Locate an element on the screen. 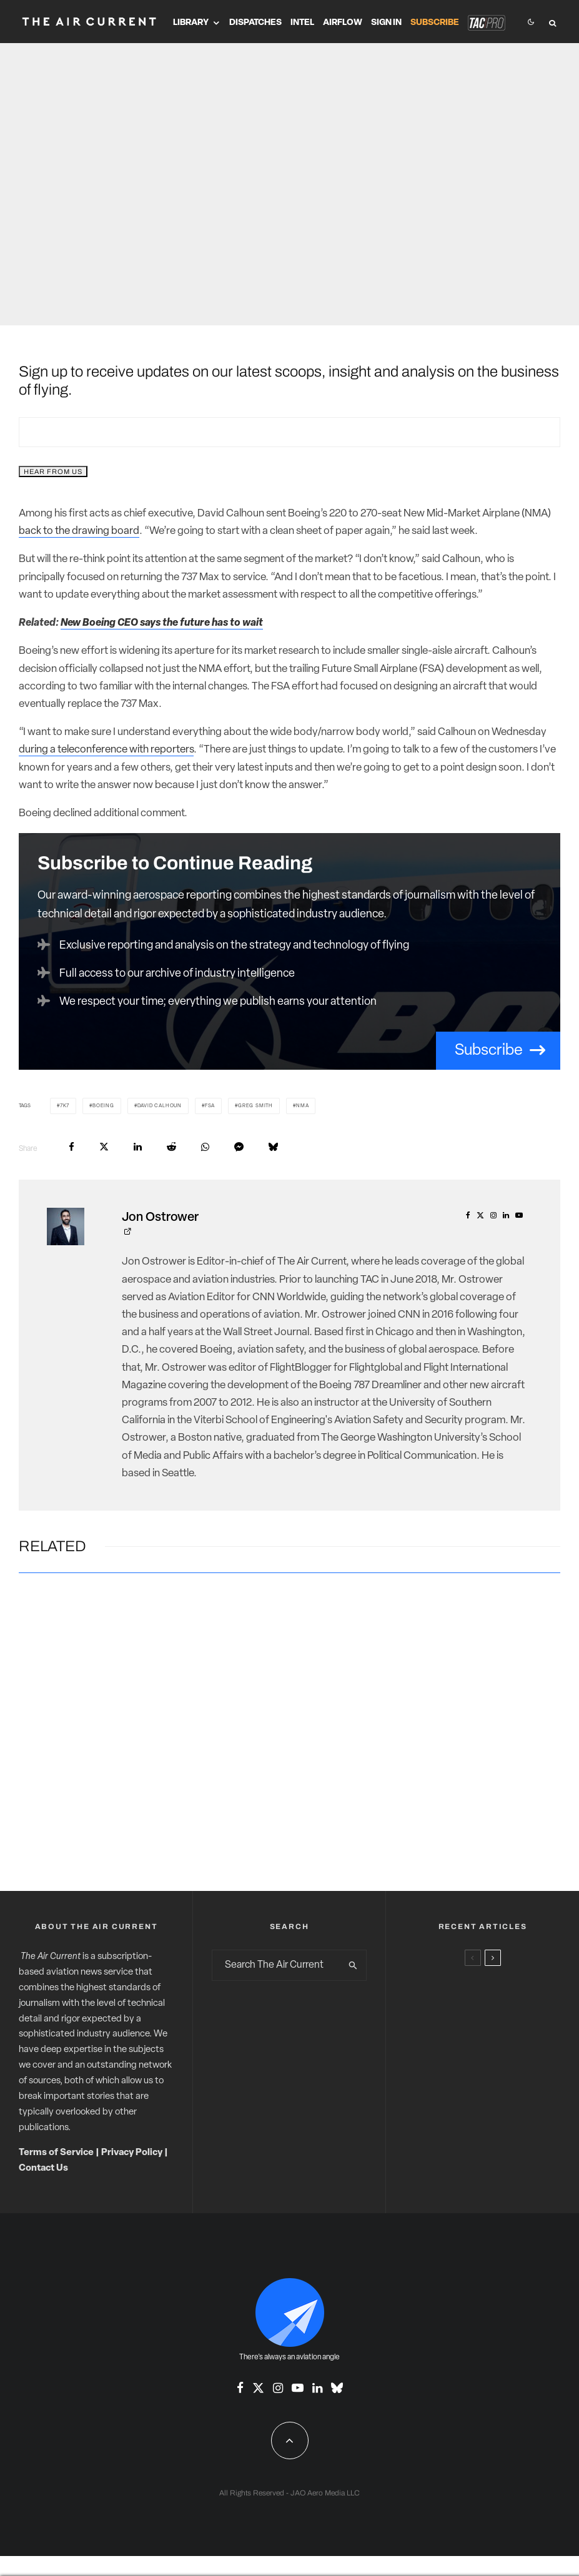 The image size is (579, 2576). Boeing is located at coordinates (103, 1105).